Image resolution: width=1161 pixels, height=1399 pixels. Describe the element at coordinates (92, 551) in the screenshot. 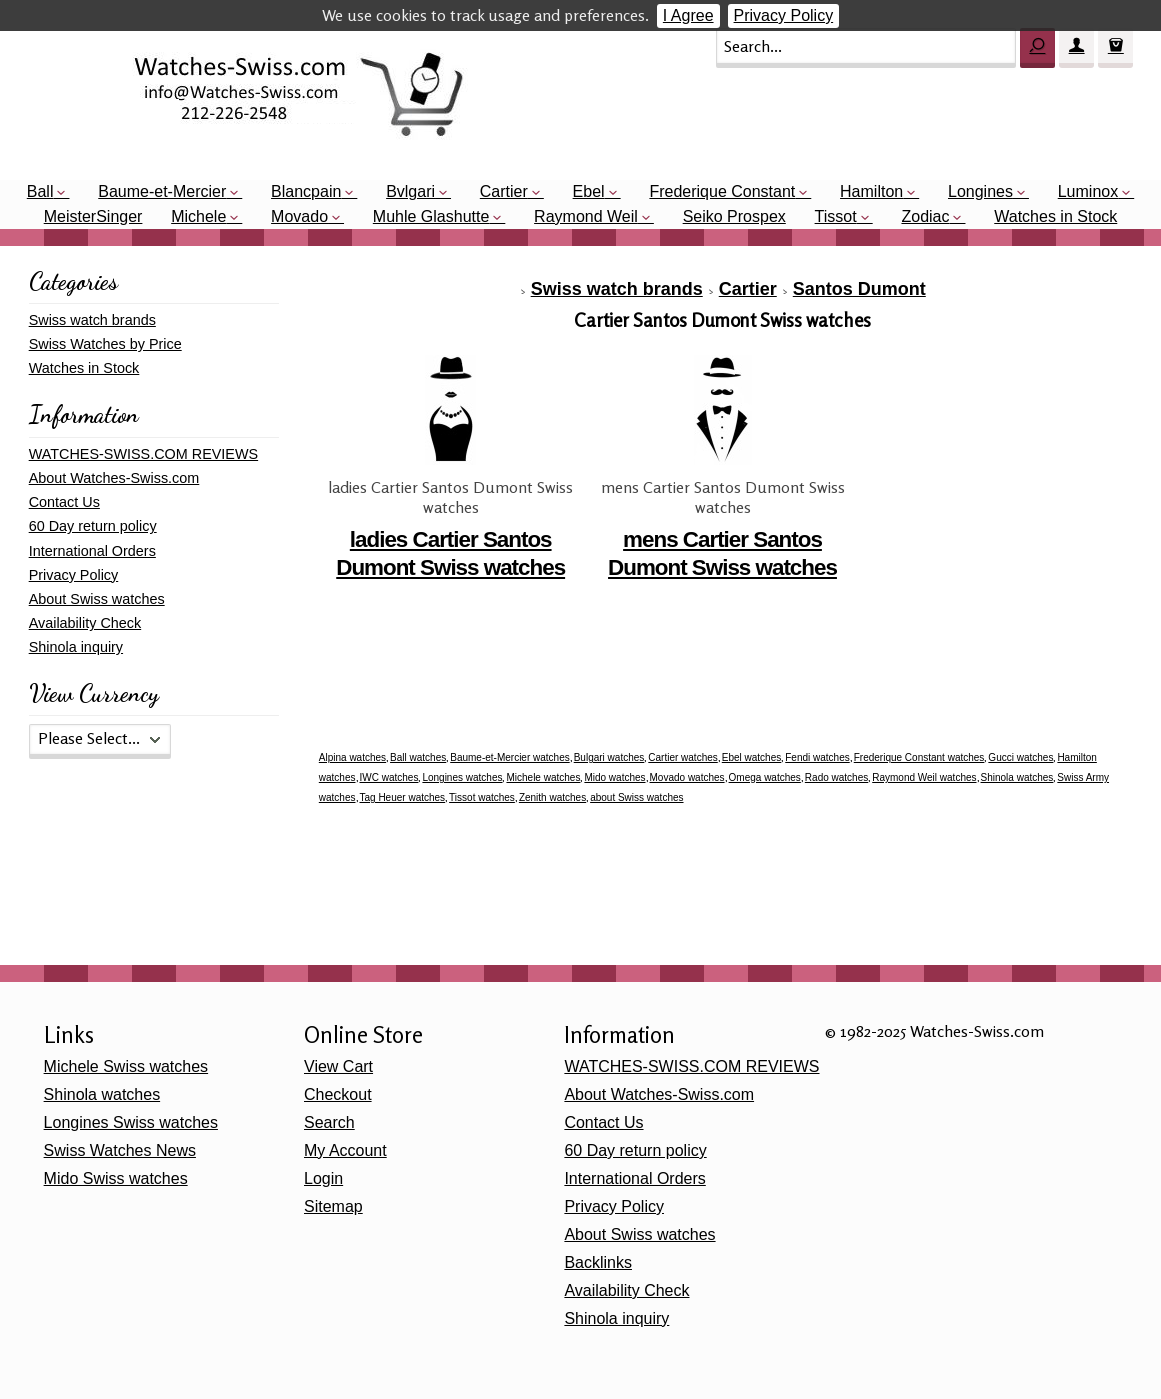

I see `International Orders` at that location.